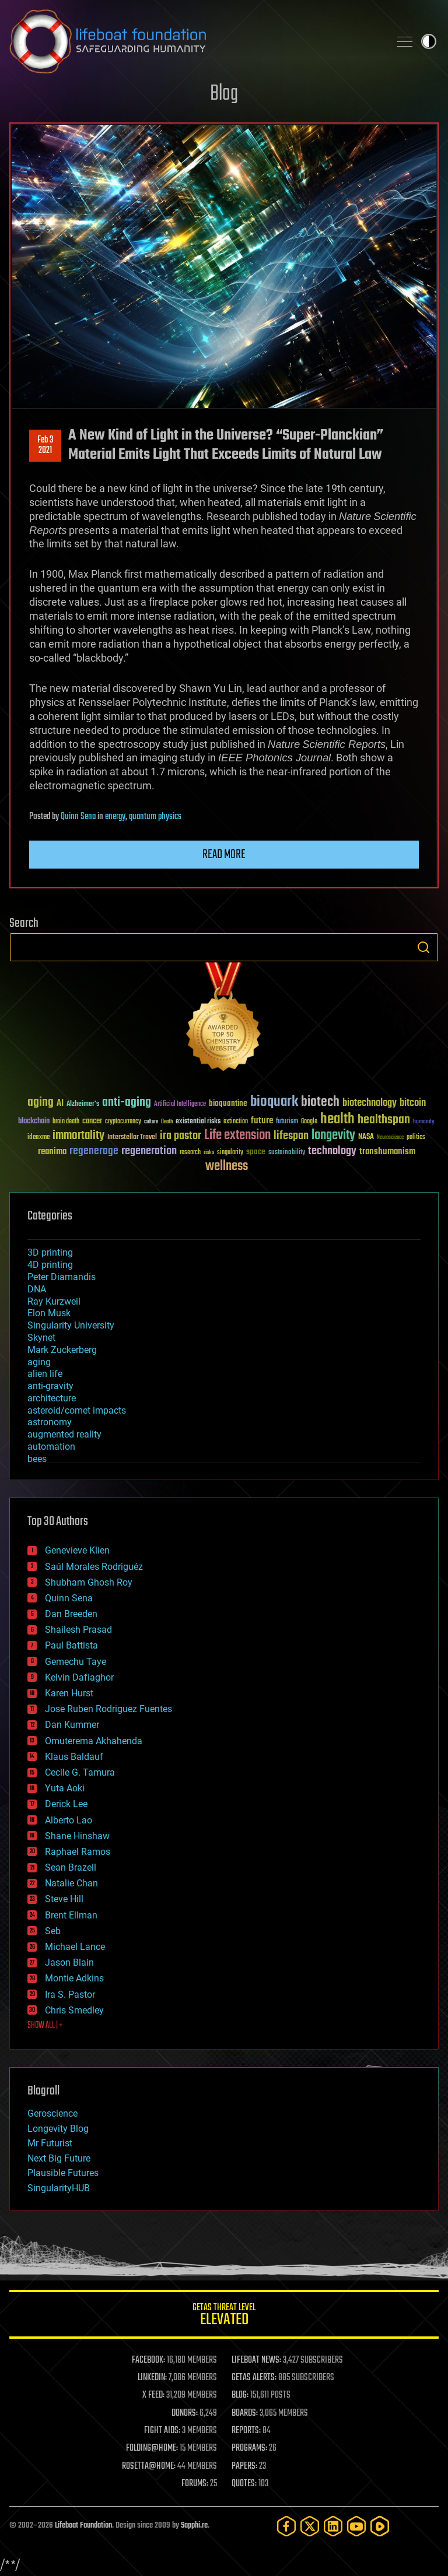  I want to click on lifespan [lifespan (96 items)], so click(291, 1136).